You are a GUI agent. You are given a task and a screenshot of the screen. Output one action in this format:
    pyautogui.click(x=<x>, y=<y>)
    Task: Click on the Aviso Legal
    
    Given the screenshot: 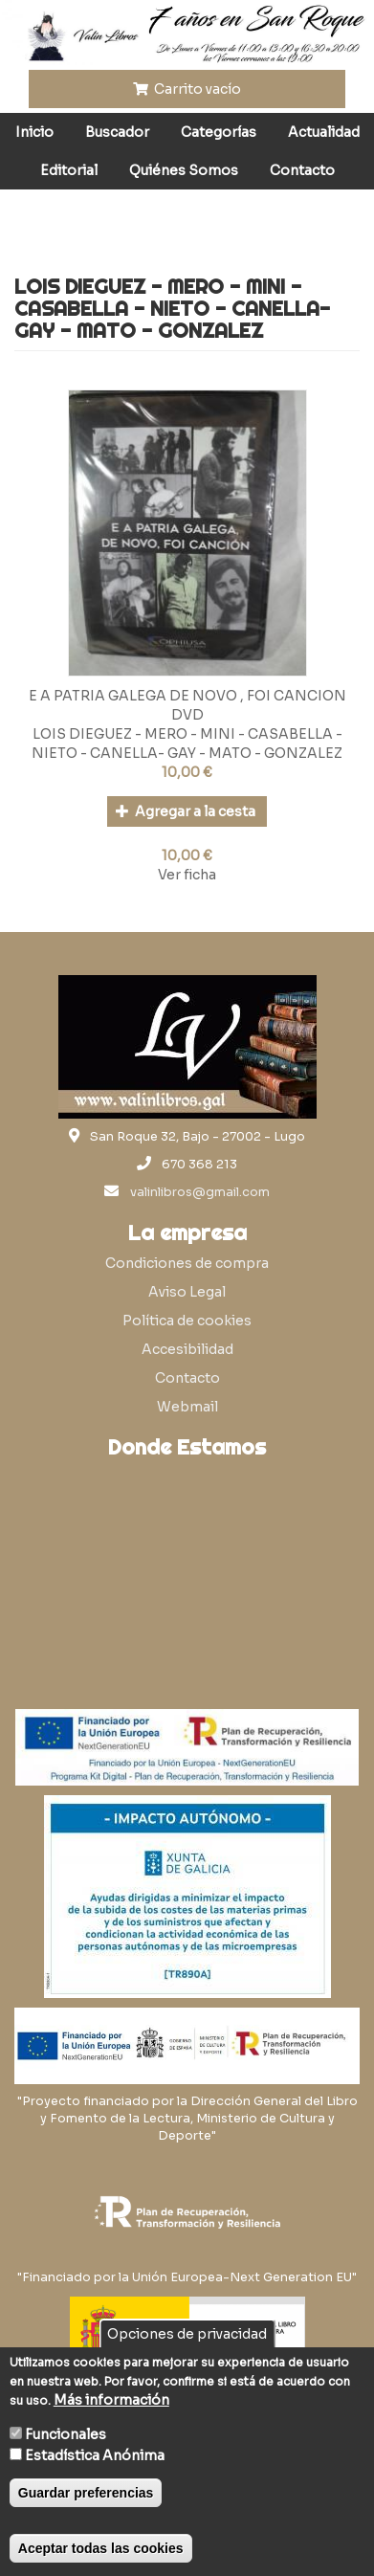 What is the action you would take?
    pyautogui.click(x=187, y=1291)
    